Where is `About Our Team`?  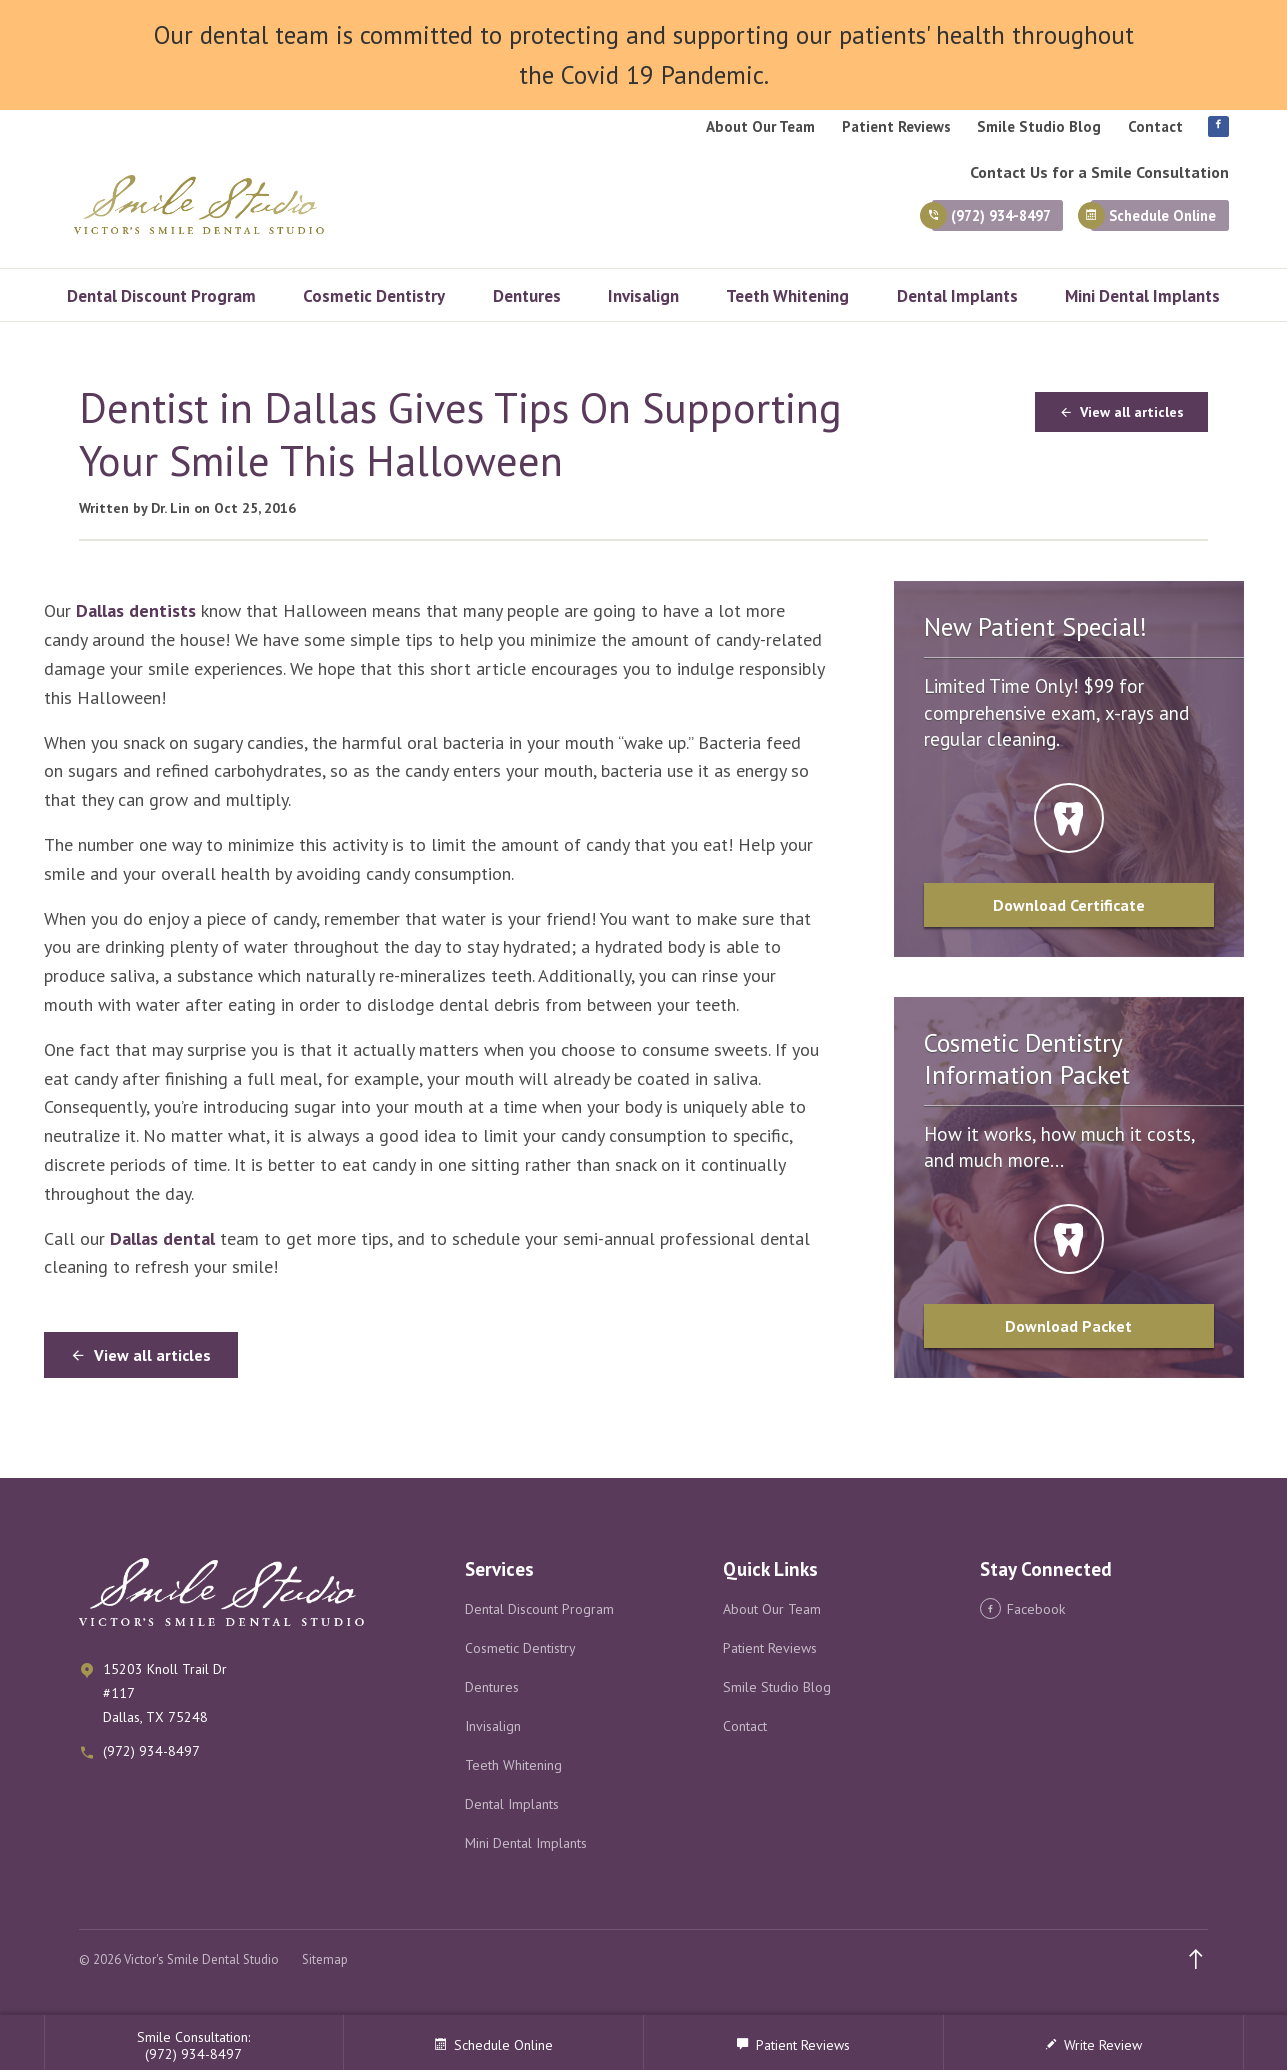 About Our Team is located at coordinates (760, 127).